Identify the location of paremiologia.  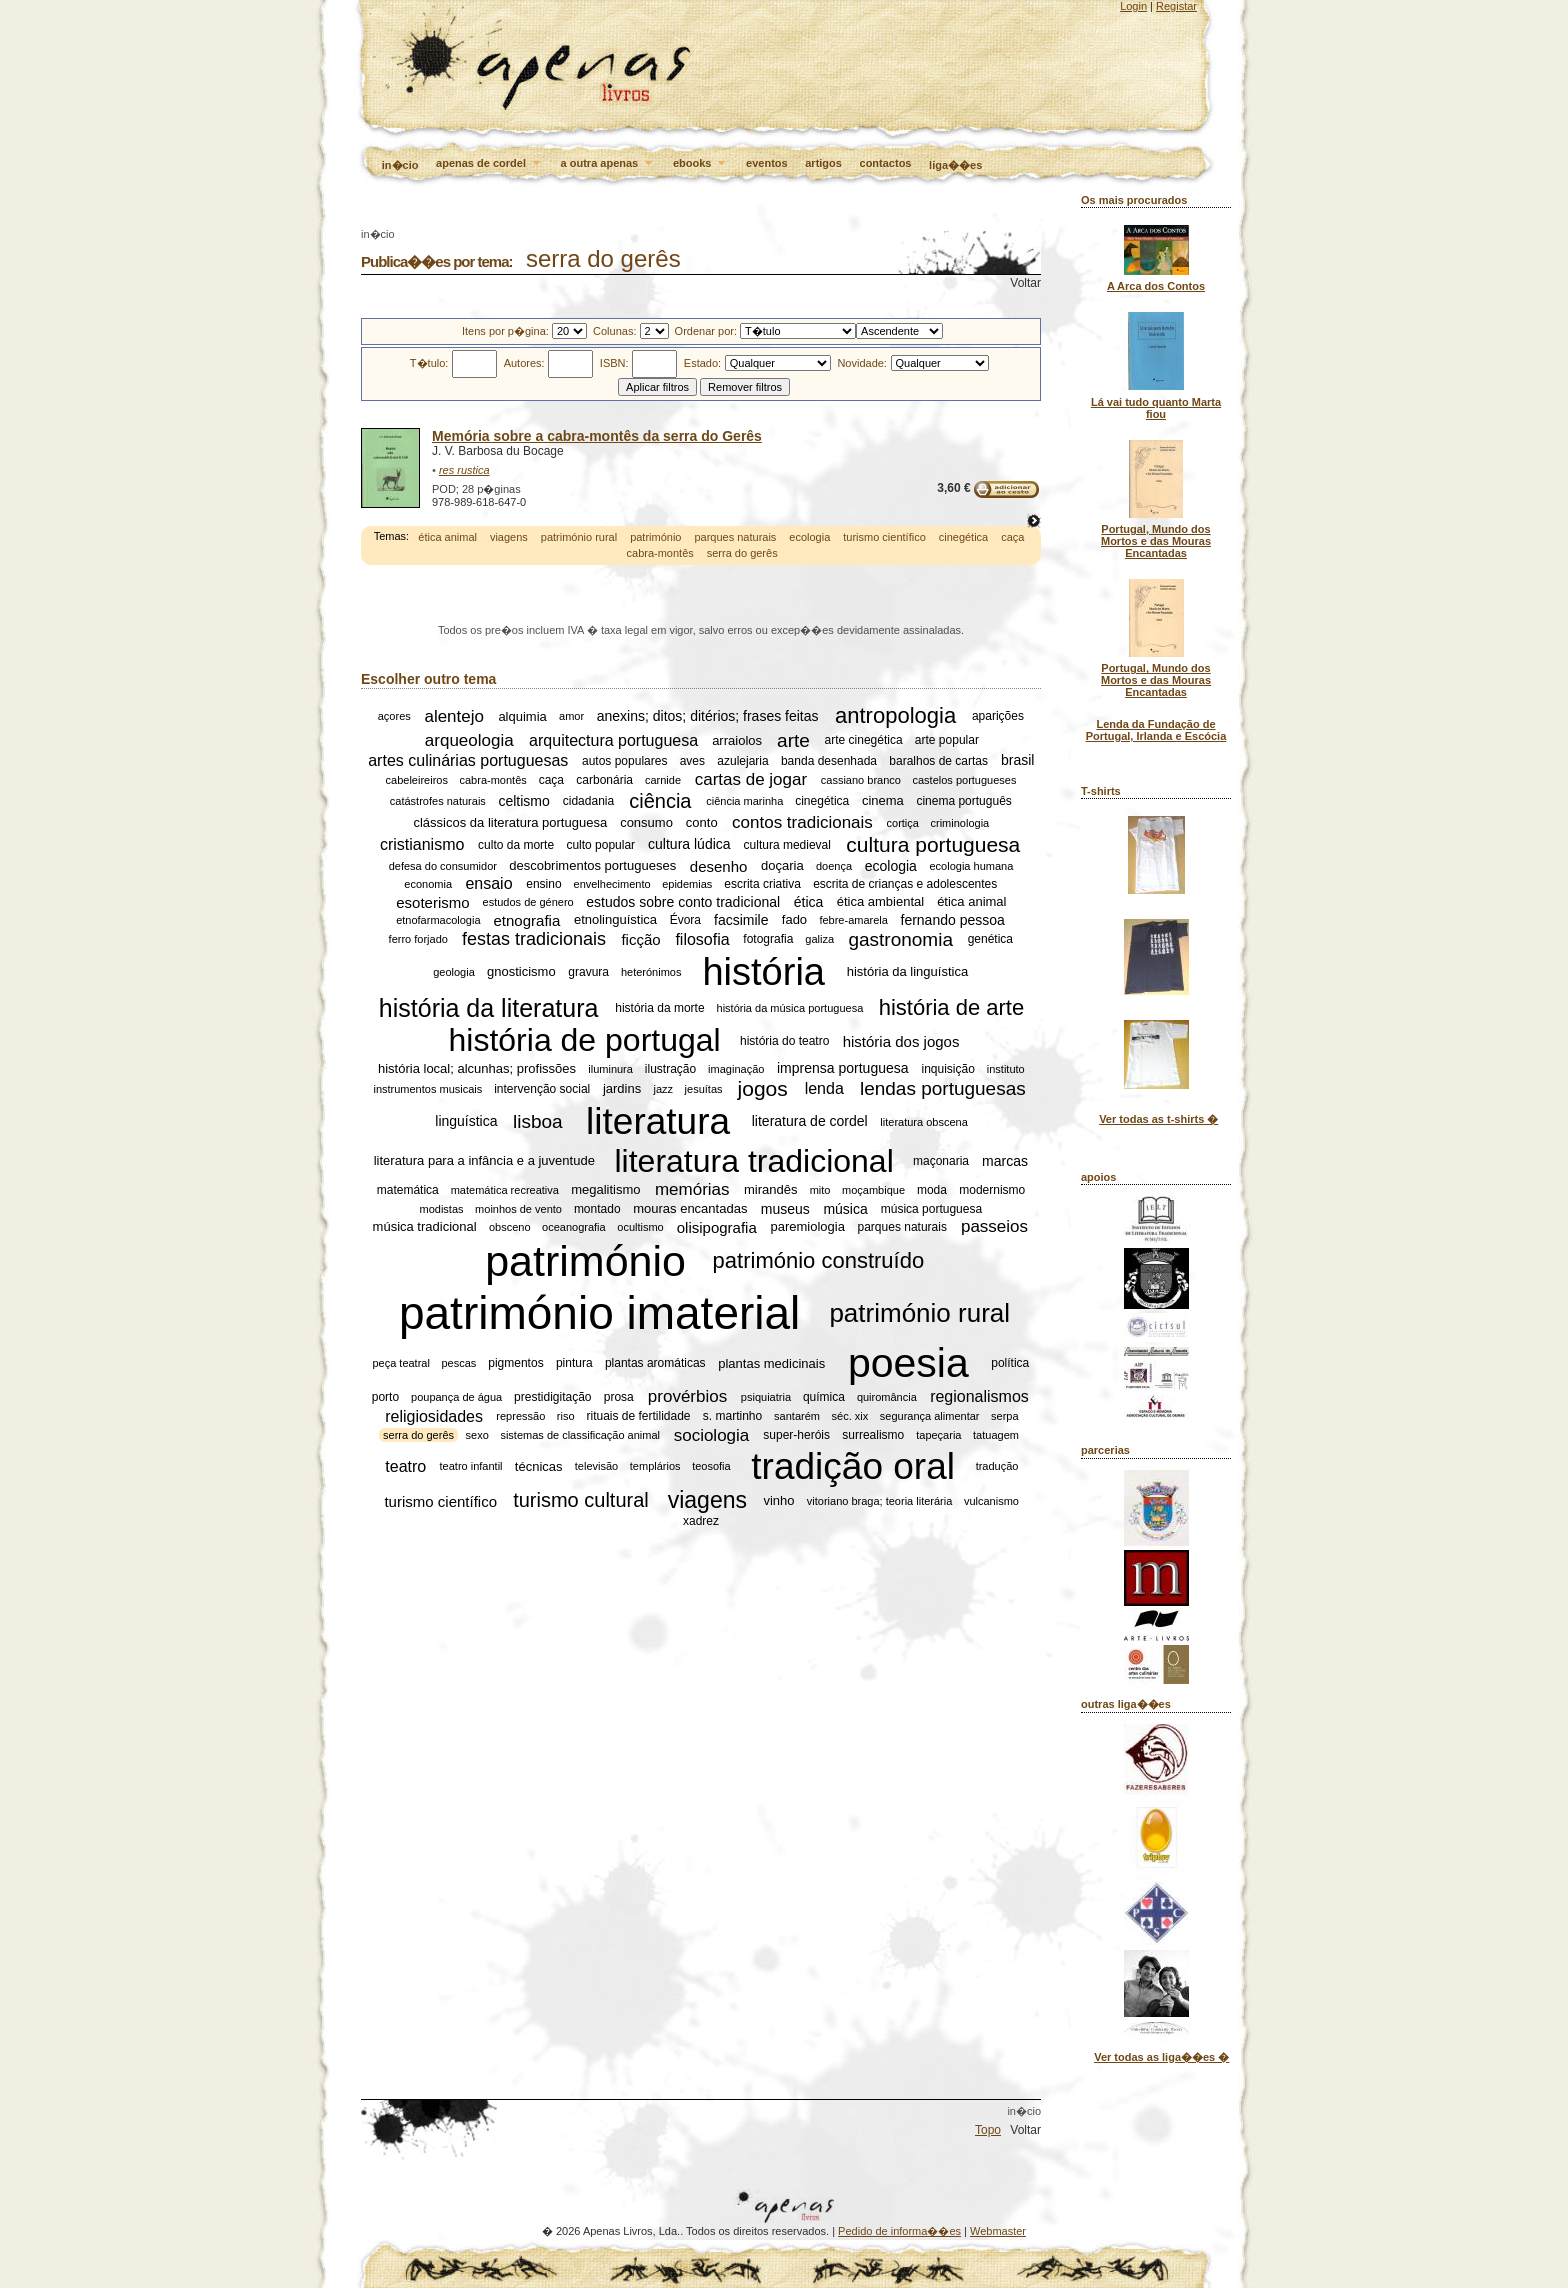
(807, 1227).